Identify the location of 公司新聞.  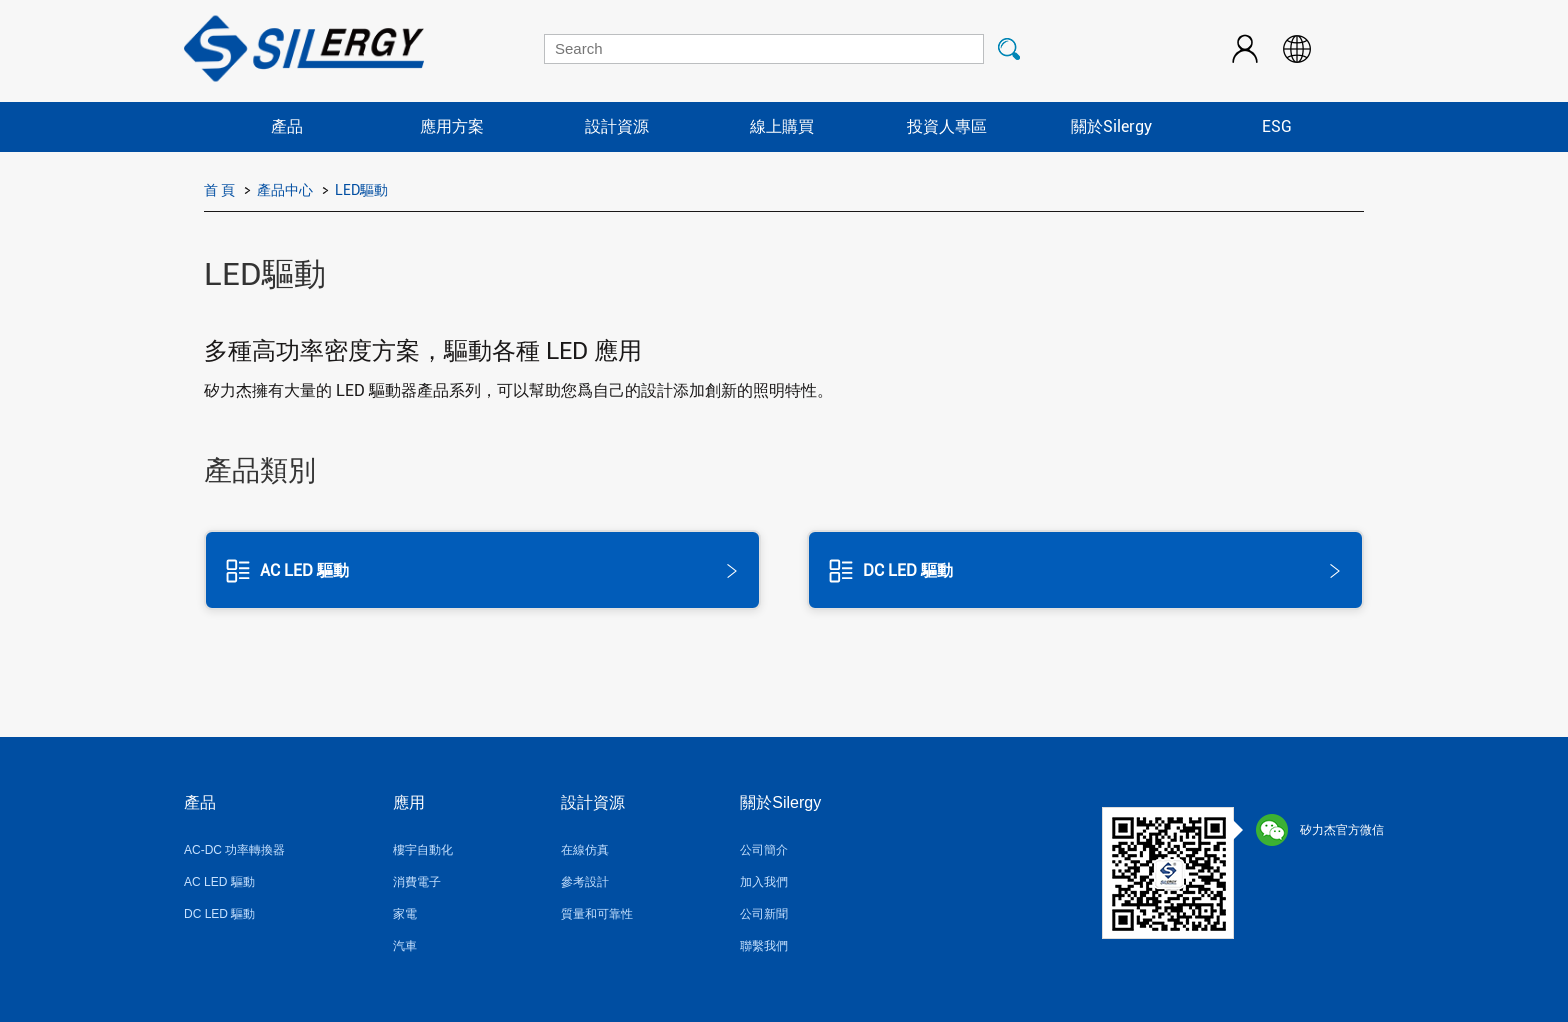
(764, 914).